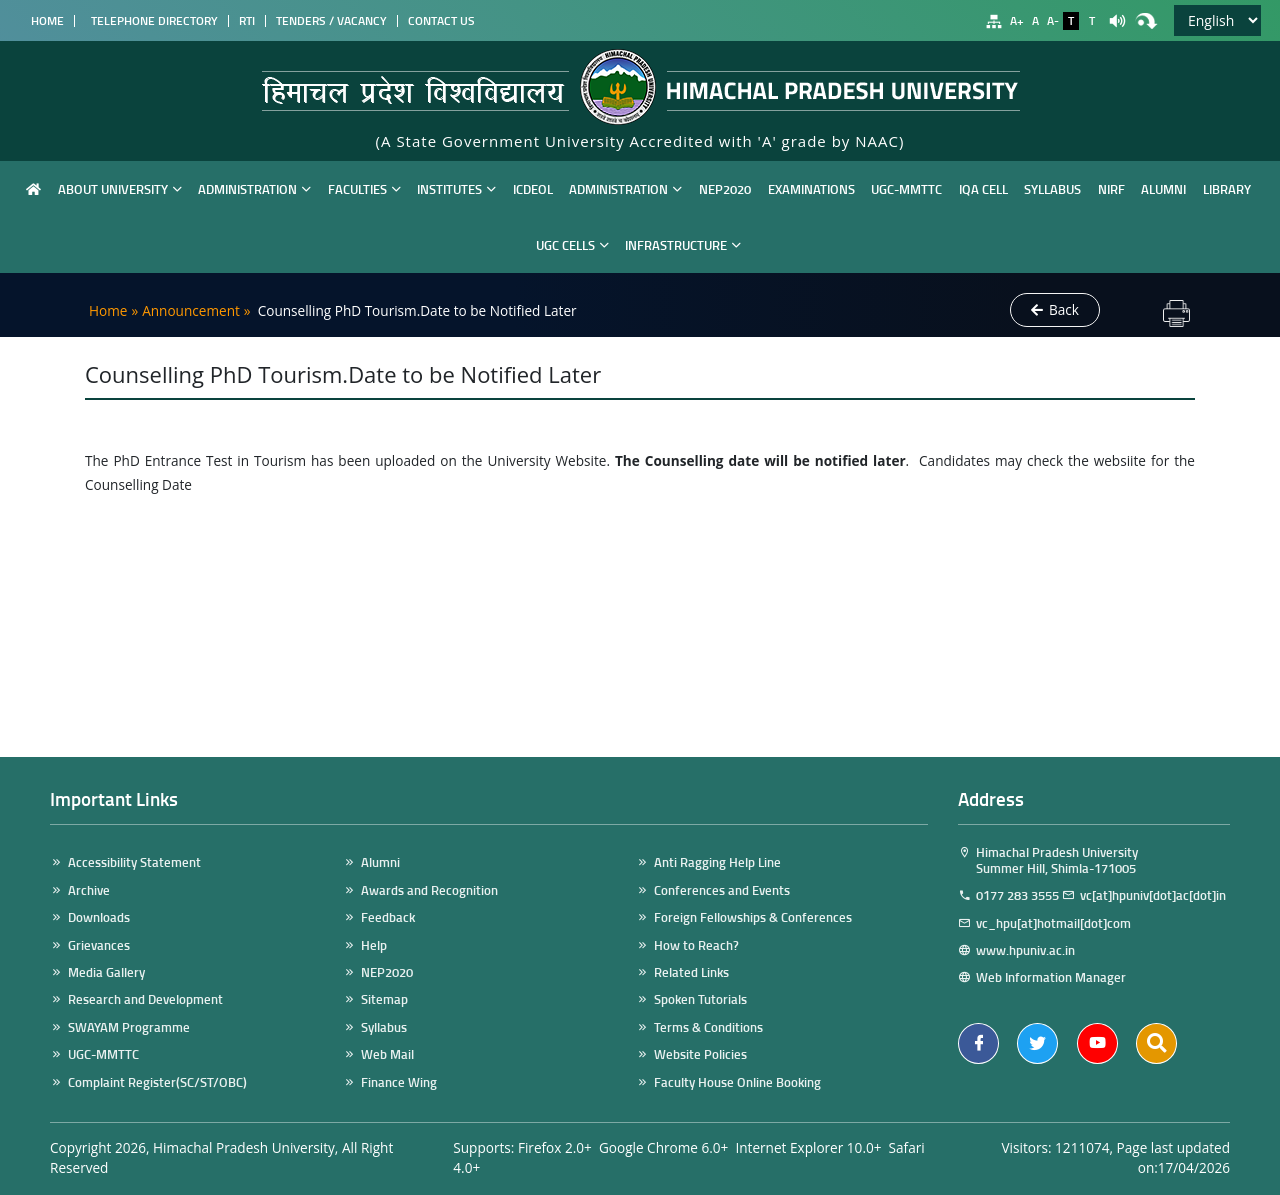 This screenshot has width=1280, height=1195. What do you see at coordinates (983, 188) in the screenshot?
I see `IQA Cell` at bounding box center [983, 188].